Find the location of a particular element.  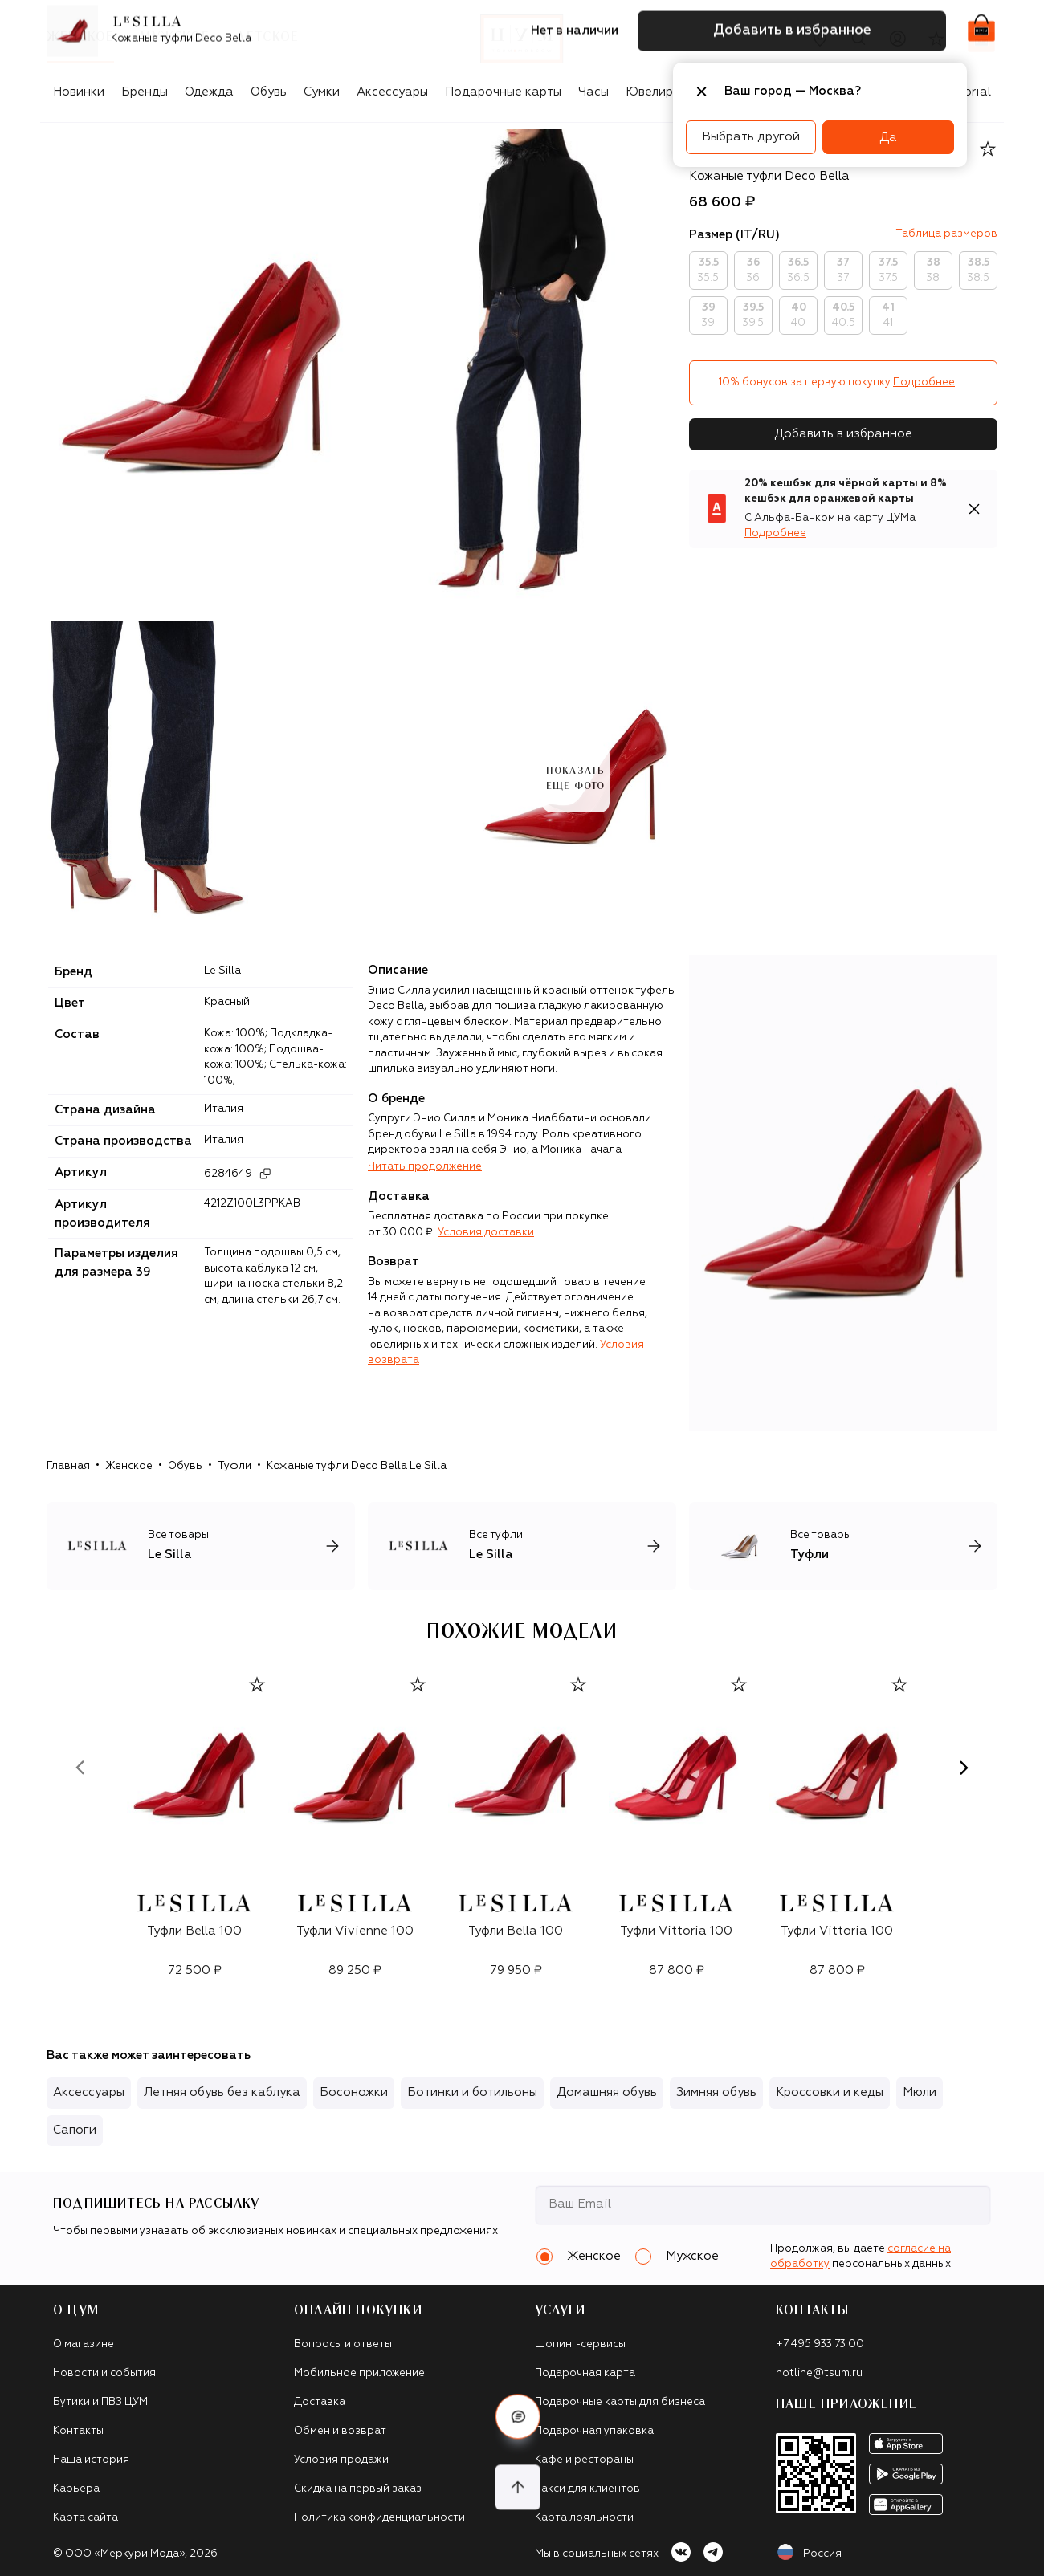

hotline@tsum.ru is located at coordinates (819, 2373).